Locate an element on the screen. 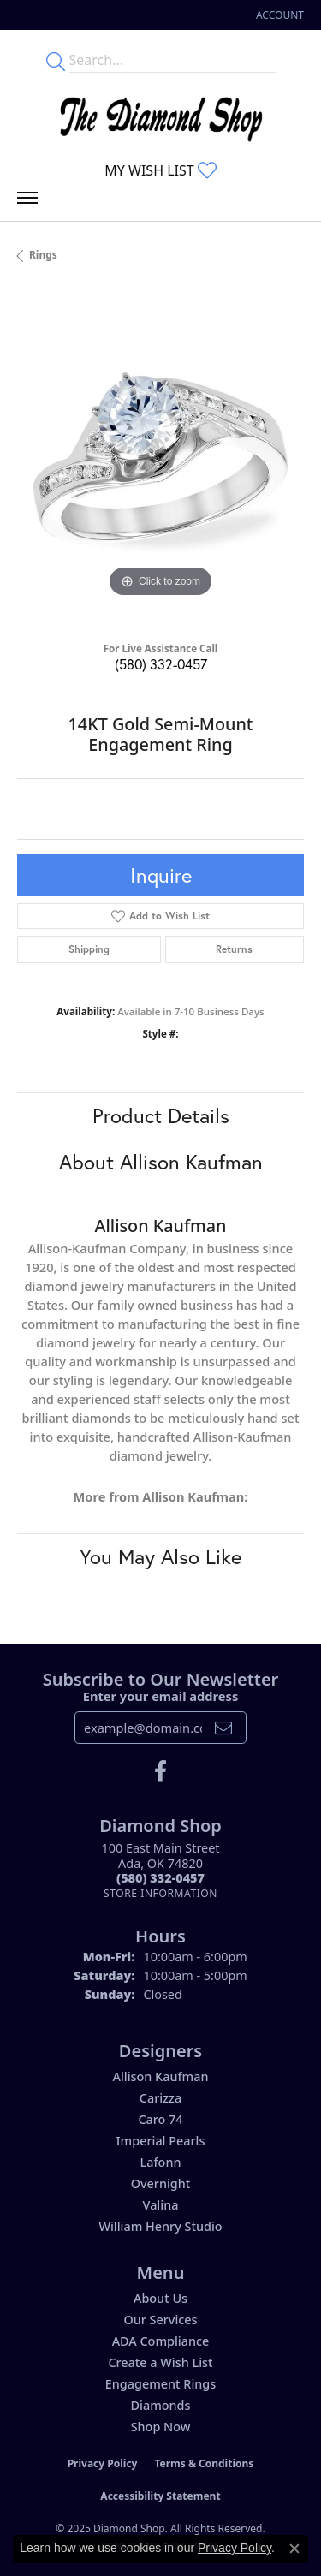 The image size is (321, 2576). About Allison Kaufman is located at coordinates (161, 1161).